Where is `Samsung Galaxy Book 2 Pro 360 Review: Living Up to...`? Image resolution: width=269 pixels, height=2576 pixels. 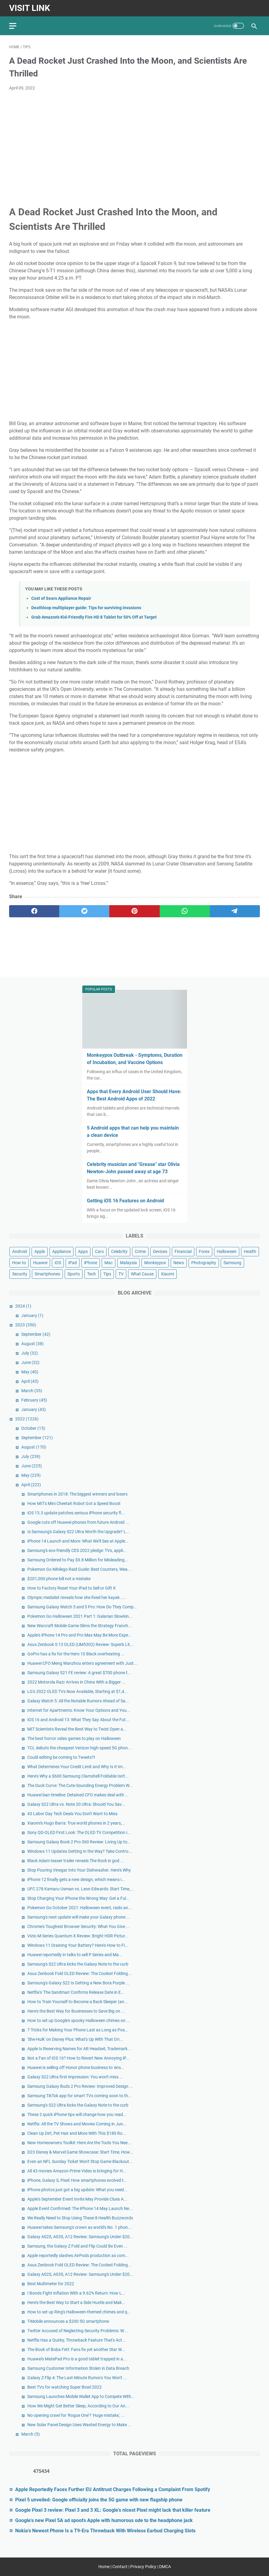 Samsung Galaxy Book 2 Pro 360 Review: Living Up to... is located at coordinates (79, 1841).